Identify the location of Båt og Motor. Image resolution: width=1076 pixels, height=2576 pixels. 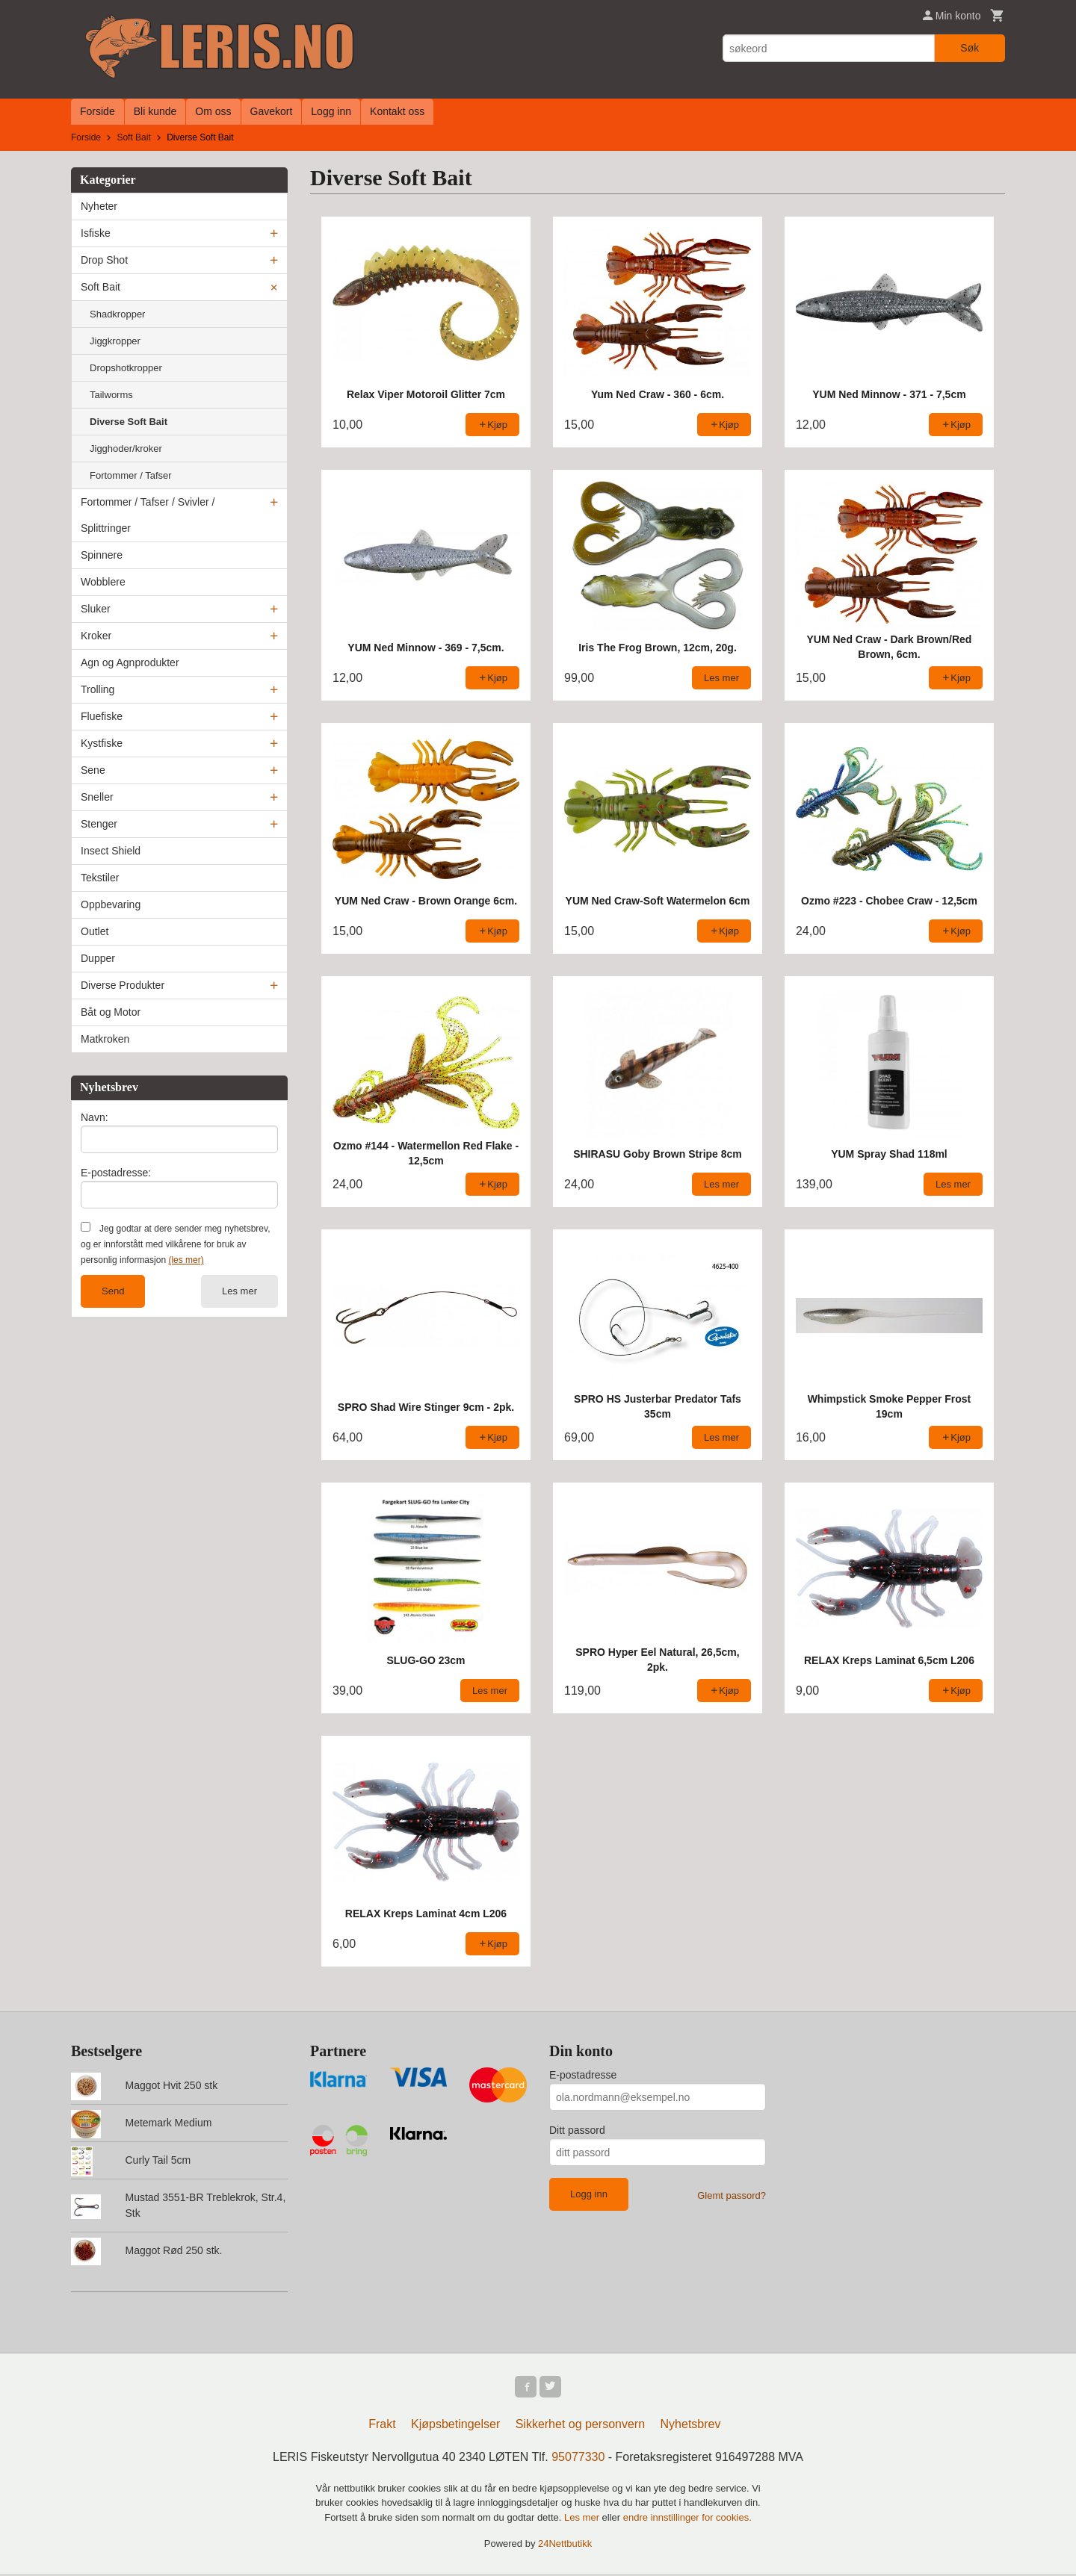
(110, 1012).